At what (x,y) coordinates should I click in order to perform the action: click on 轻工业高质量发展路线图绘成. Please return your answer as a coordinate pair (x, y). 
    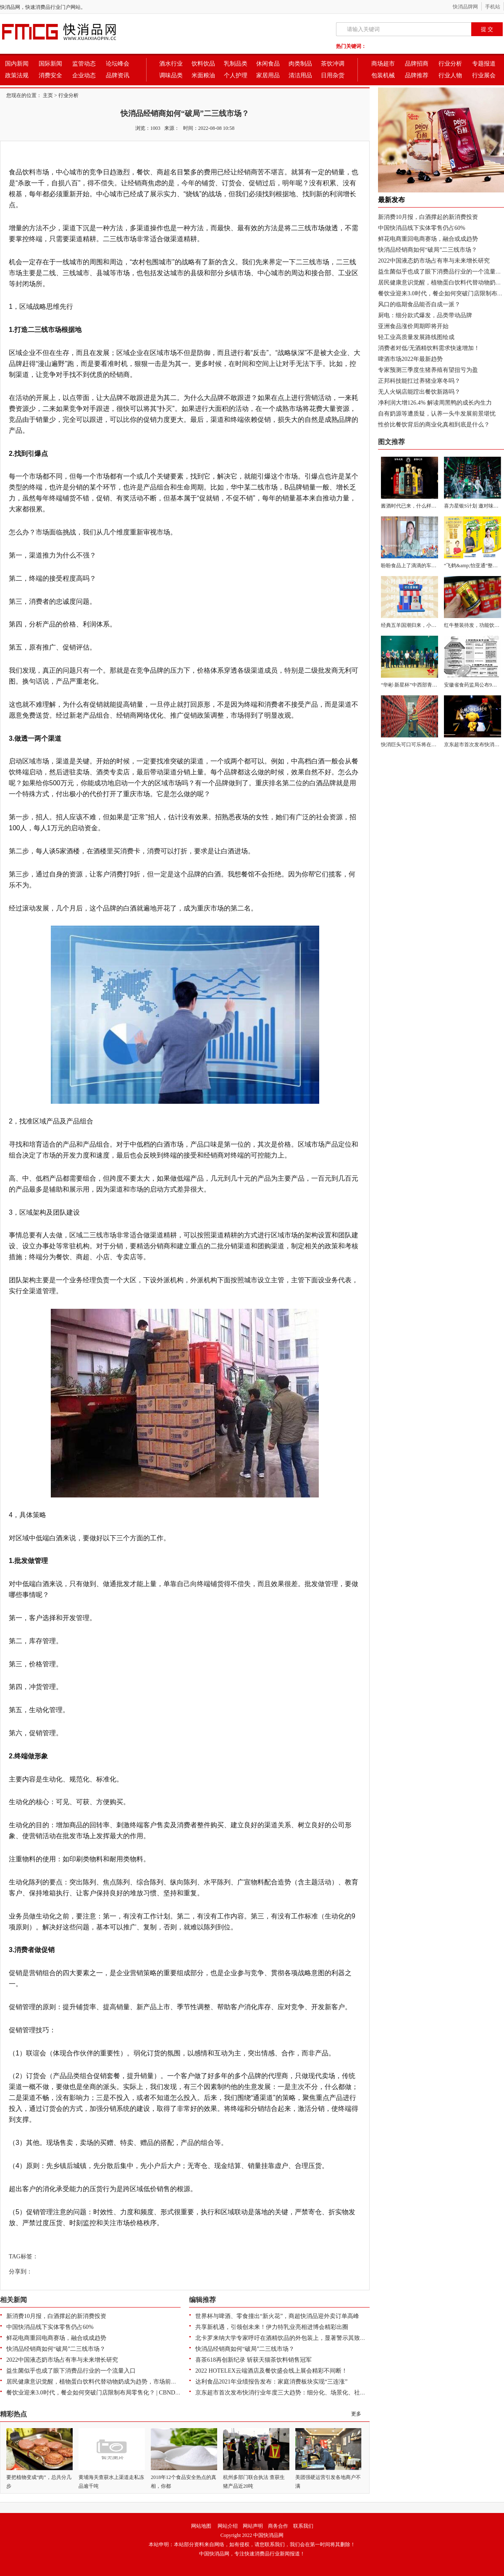
    Looking at the image, I should click on (416, 337).